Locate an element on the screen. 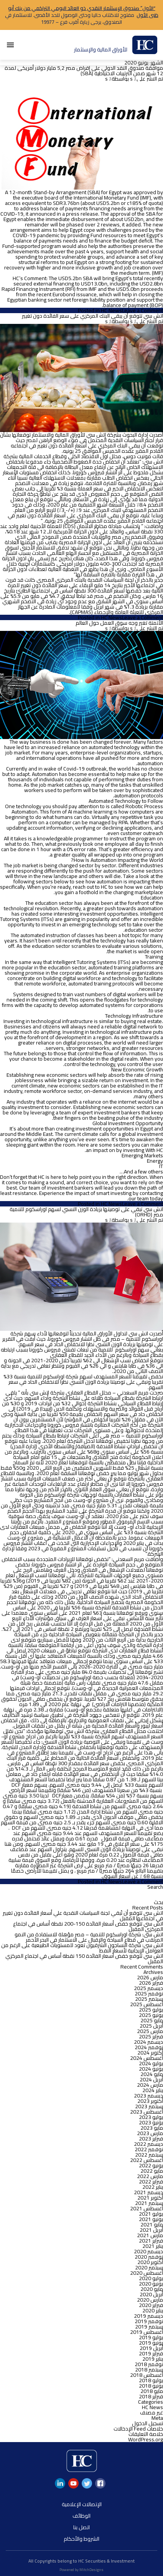 This screenshot has height=2576, width=163. سبتمبر 2018 is located at coordinates (149, 2370).